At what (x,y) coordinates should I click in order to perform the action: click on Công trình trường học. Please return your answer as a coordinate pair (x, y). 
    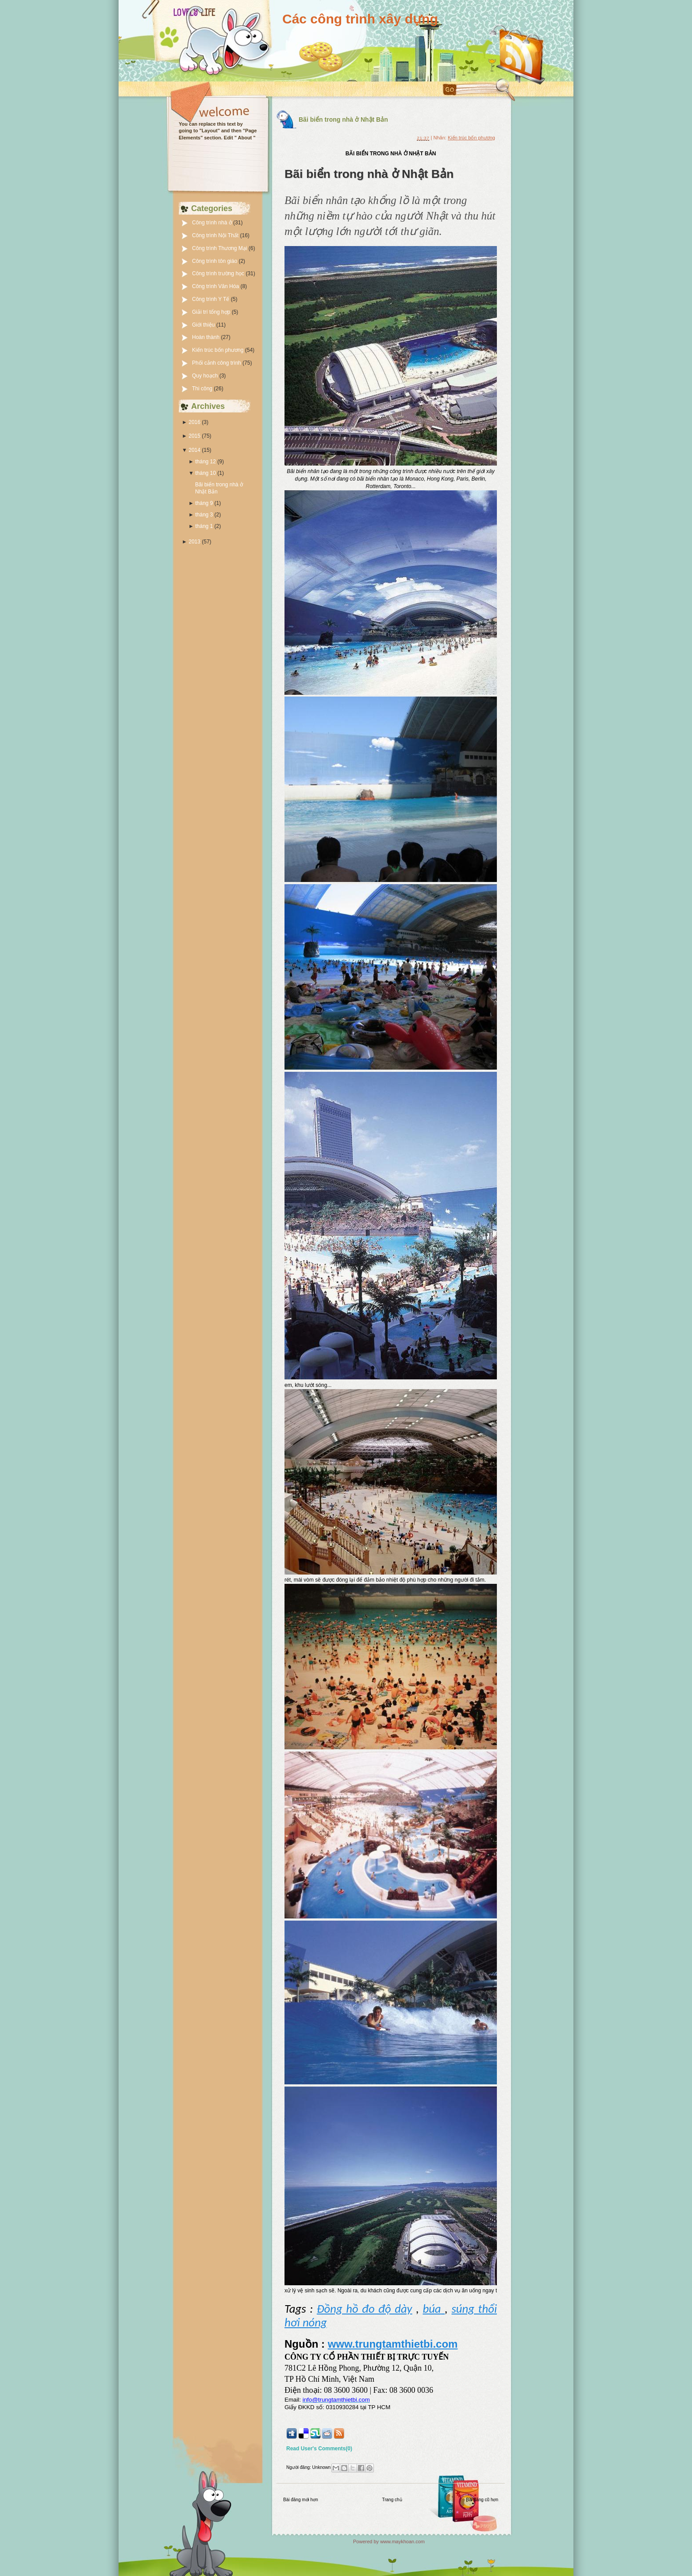
    Looking at the image, I should click on (219, 273).